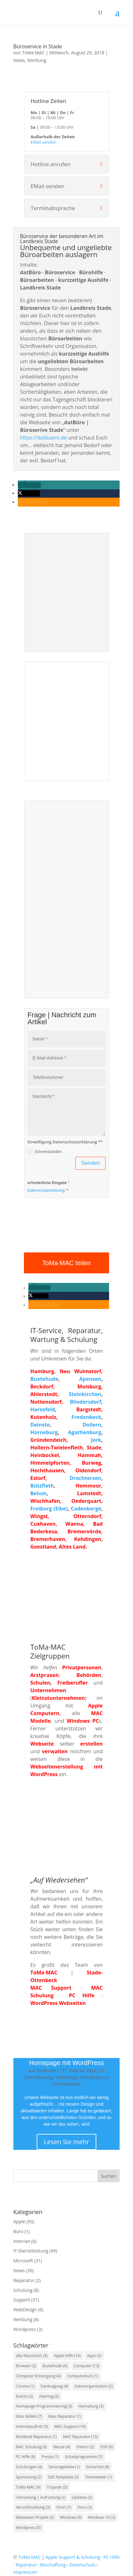 Image resolution: width=133 pixels, height=2576 pixels. Describe the element at coordinates (92, 1424) in the screenshot. I see `Dollern` at that location.